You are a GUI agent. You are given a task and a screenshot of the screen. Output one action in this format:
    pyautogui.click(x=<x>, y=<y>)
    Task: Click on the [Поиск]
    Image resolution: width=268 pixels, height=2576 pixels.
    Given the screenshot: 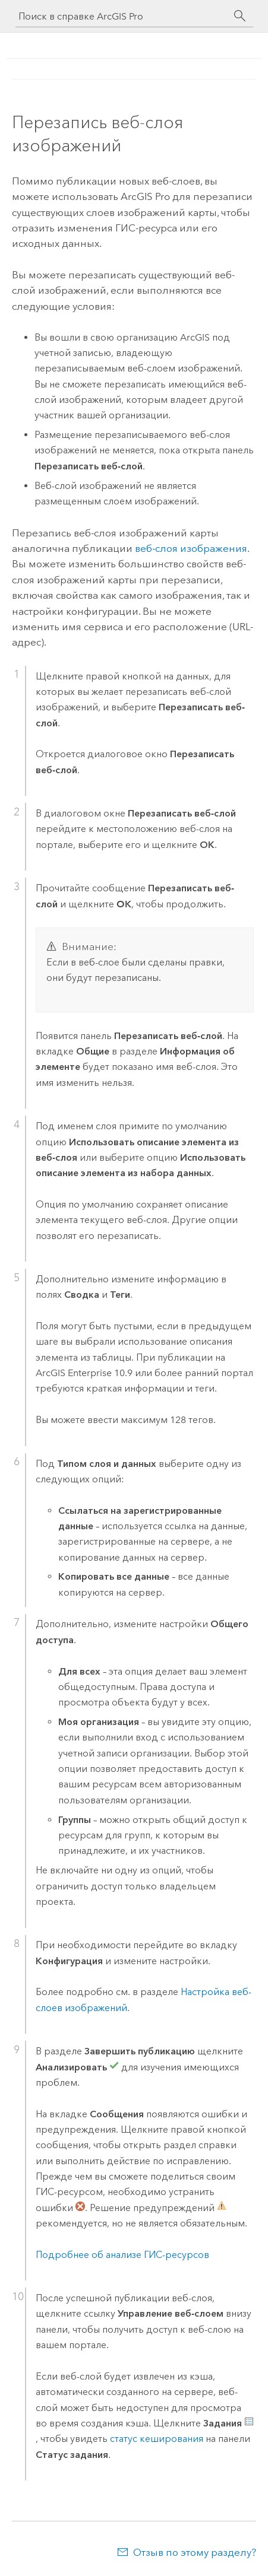 What is the action you would take?
    pyautogui.click(x=240, y=16)
    